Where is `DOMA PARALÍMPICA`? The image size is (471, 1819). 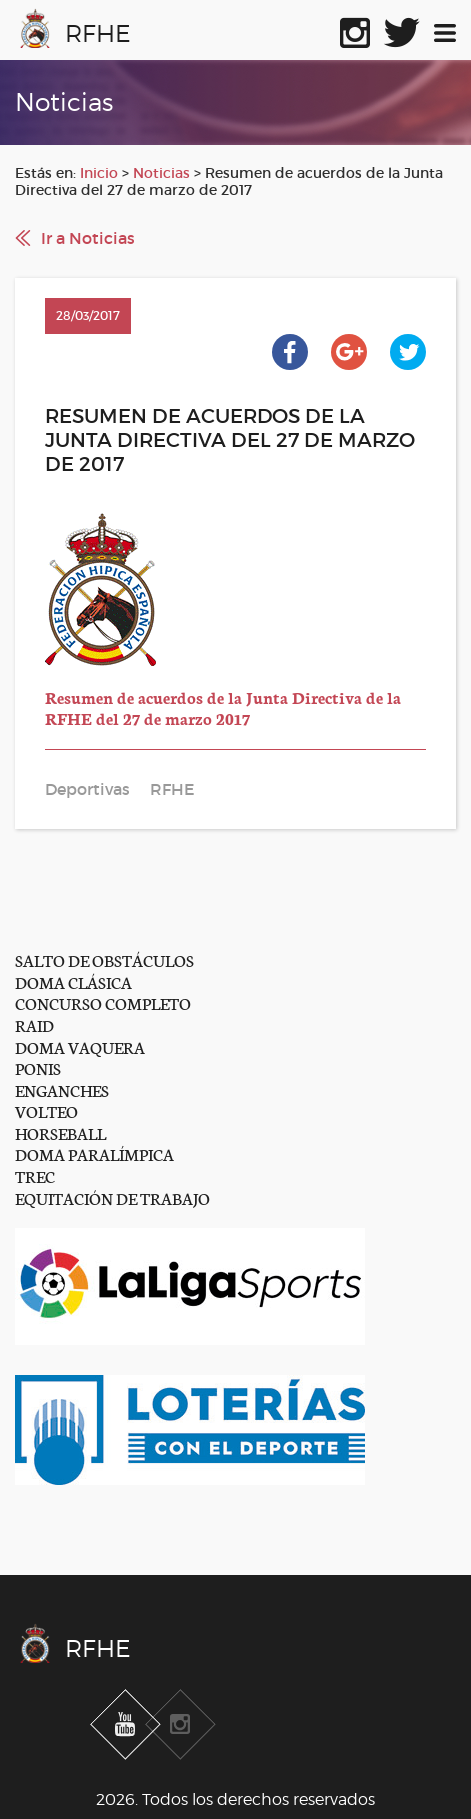 DOMA PARALÍMPICA is located at coordinates (94, 1153).